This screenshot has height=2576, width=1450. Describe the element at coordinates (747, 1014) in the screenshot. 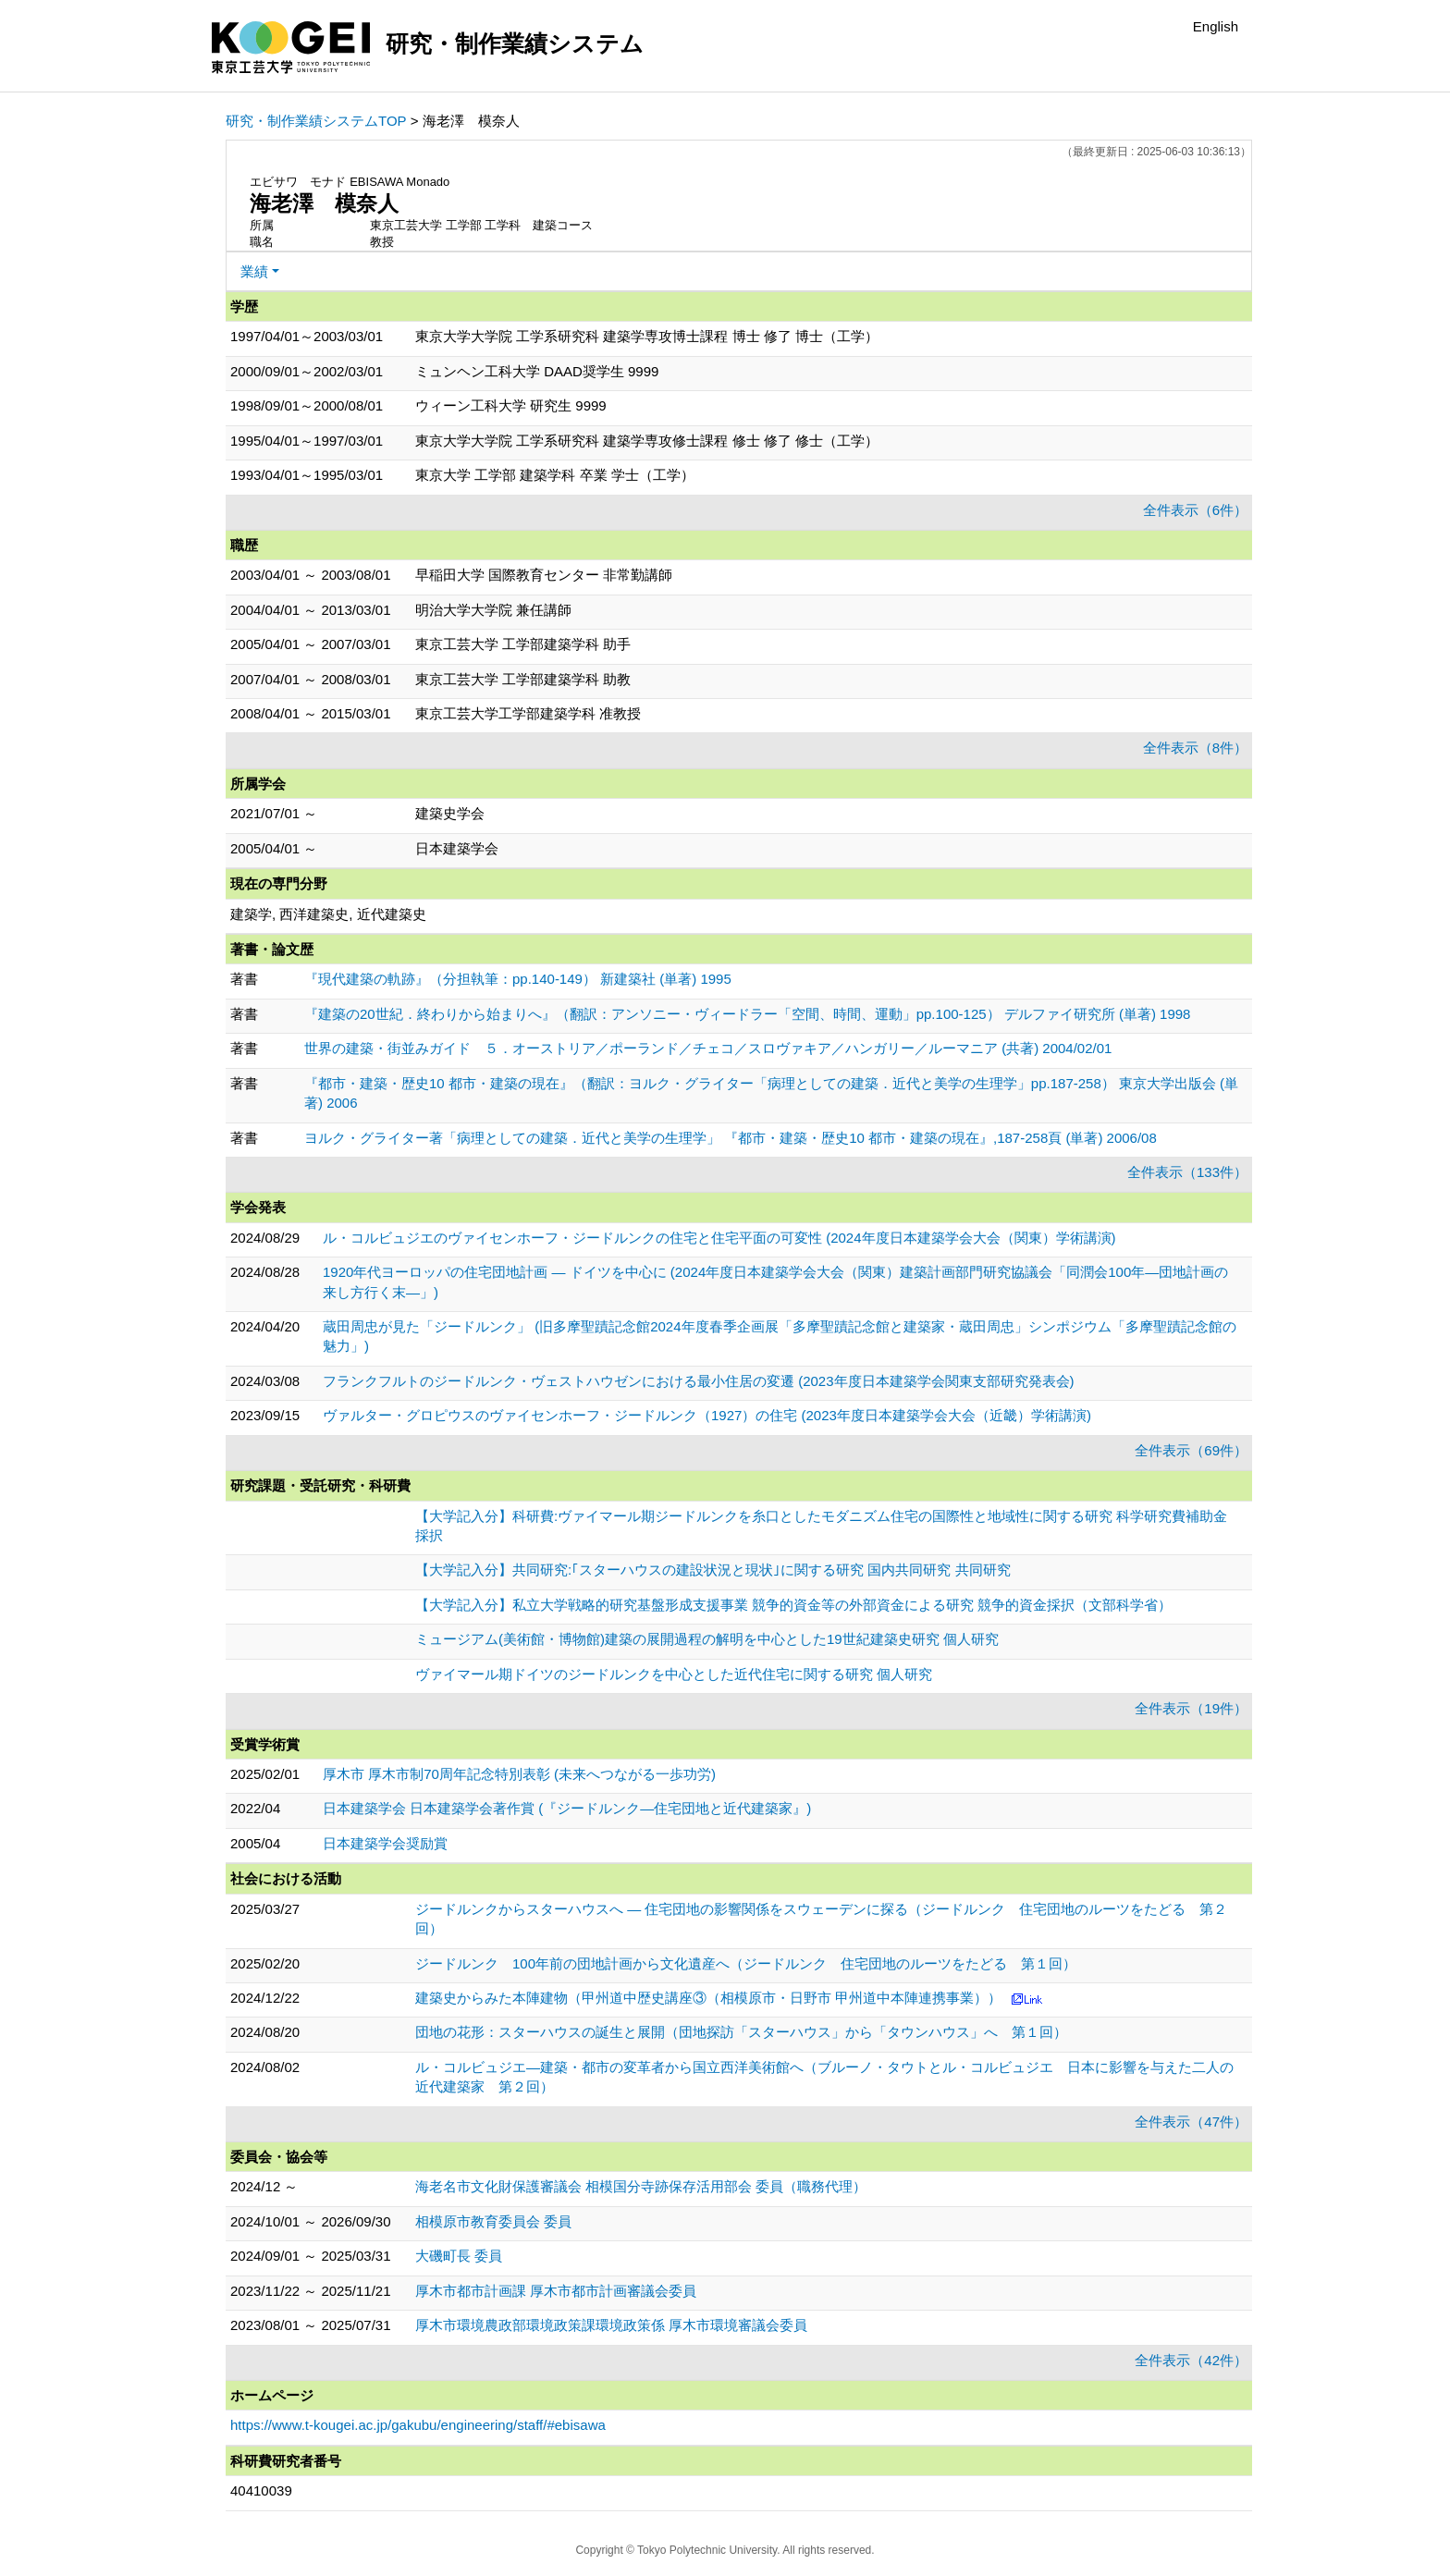

I see `『建築の20世紀．終わりから始まりへ』（翻訳：アンソニー・ヴィードラー「空間、時間、運動」pp.100-125） デルファイ研究所 (単著) 1998` at that location.